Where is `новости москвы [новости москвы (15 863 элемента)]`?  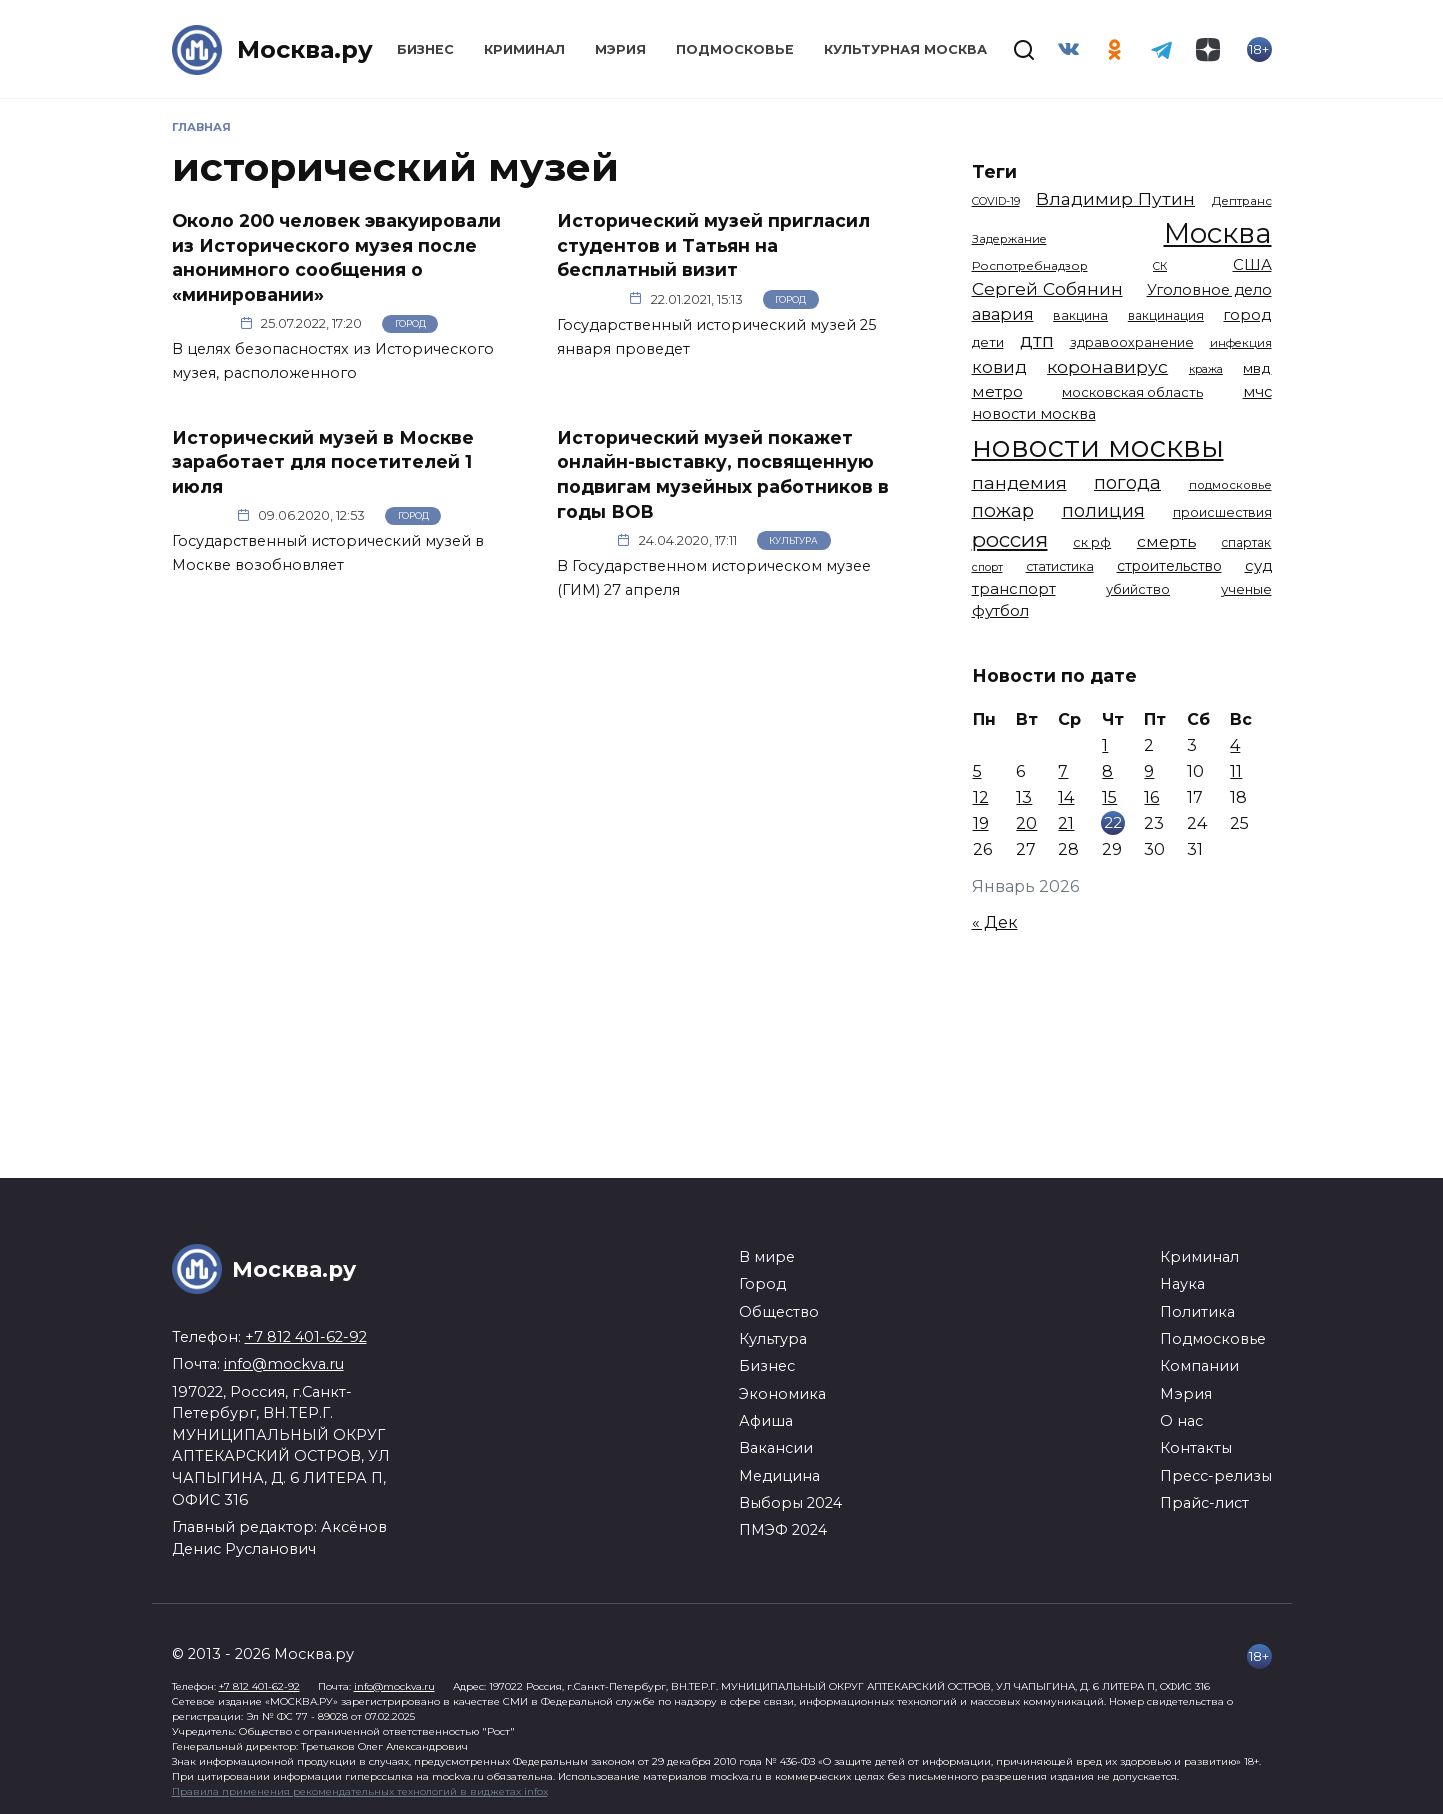
новости москвы [новости москвы (15 863 элемента)] is located at coordinates (1098, 446).